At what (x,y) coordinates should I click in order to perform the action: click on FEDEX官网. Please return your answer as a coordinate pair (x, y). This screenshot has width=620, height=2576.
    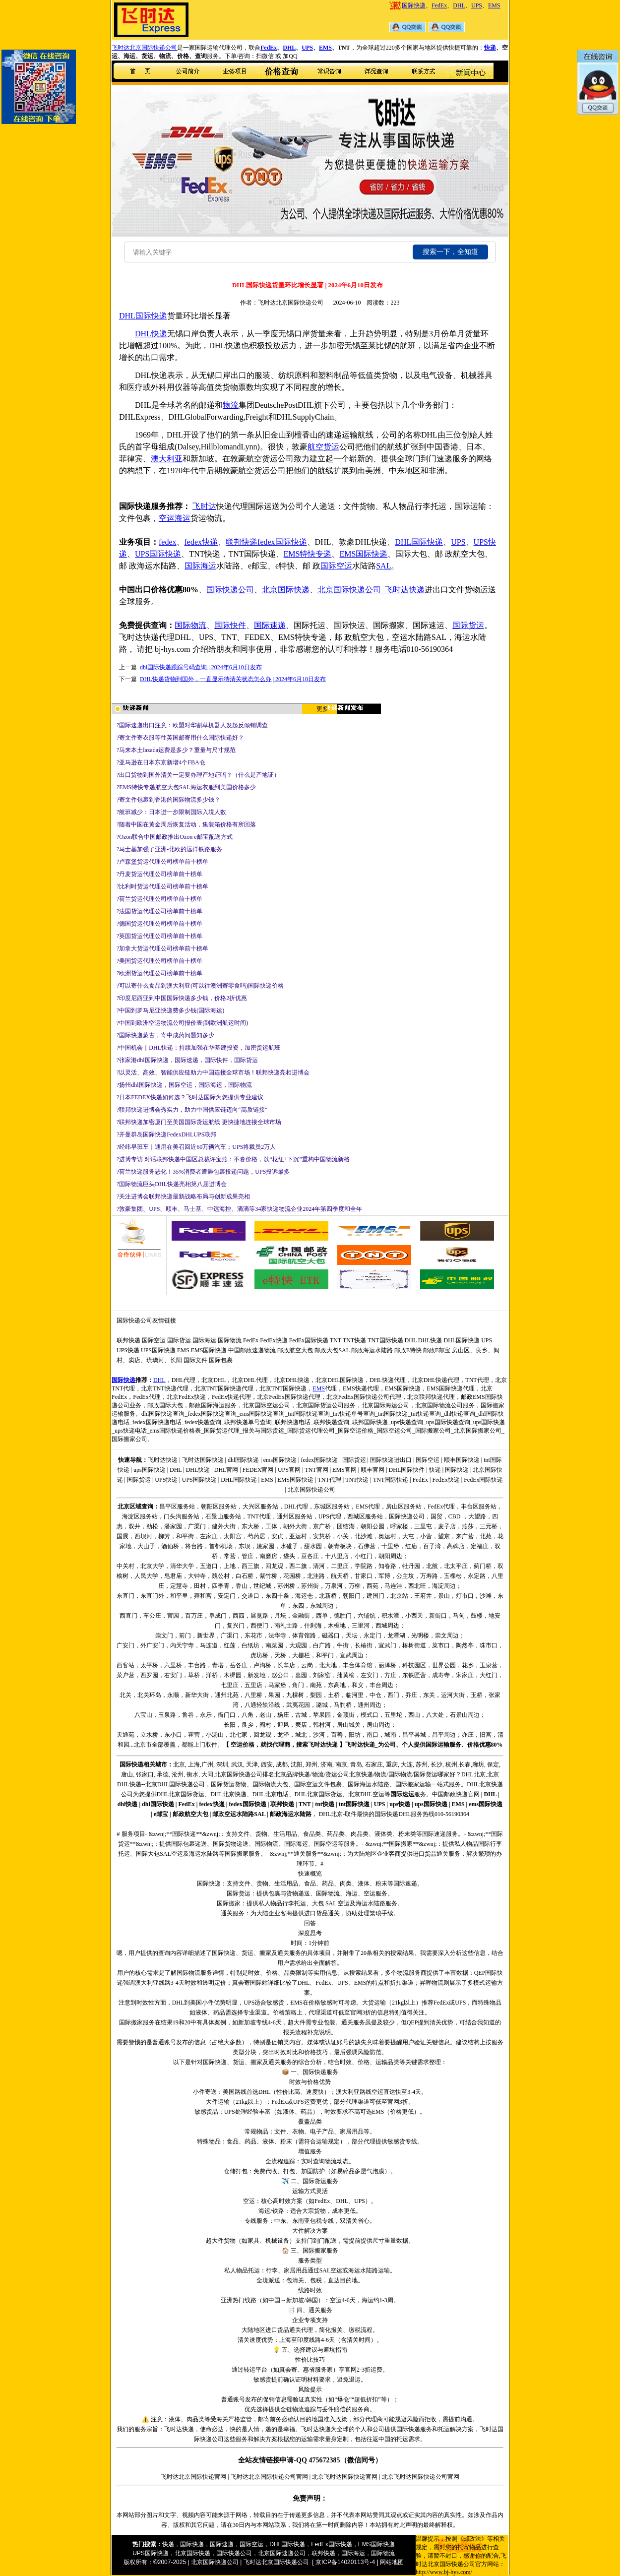
    Looking at the image, I should click on (258, 1469).